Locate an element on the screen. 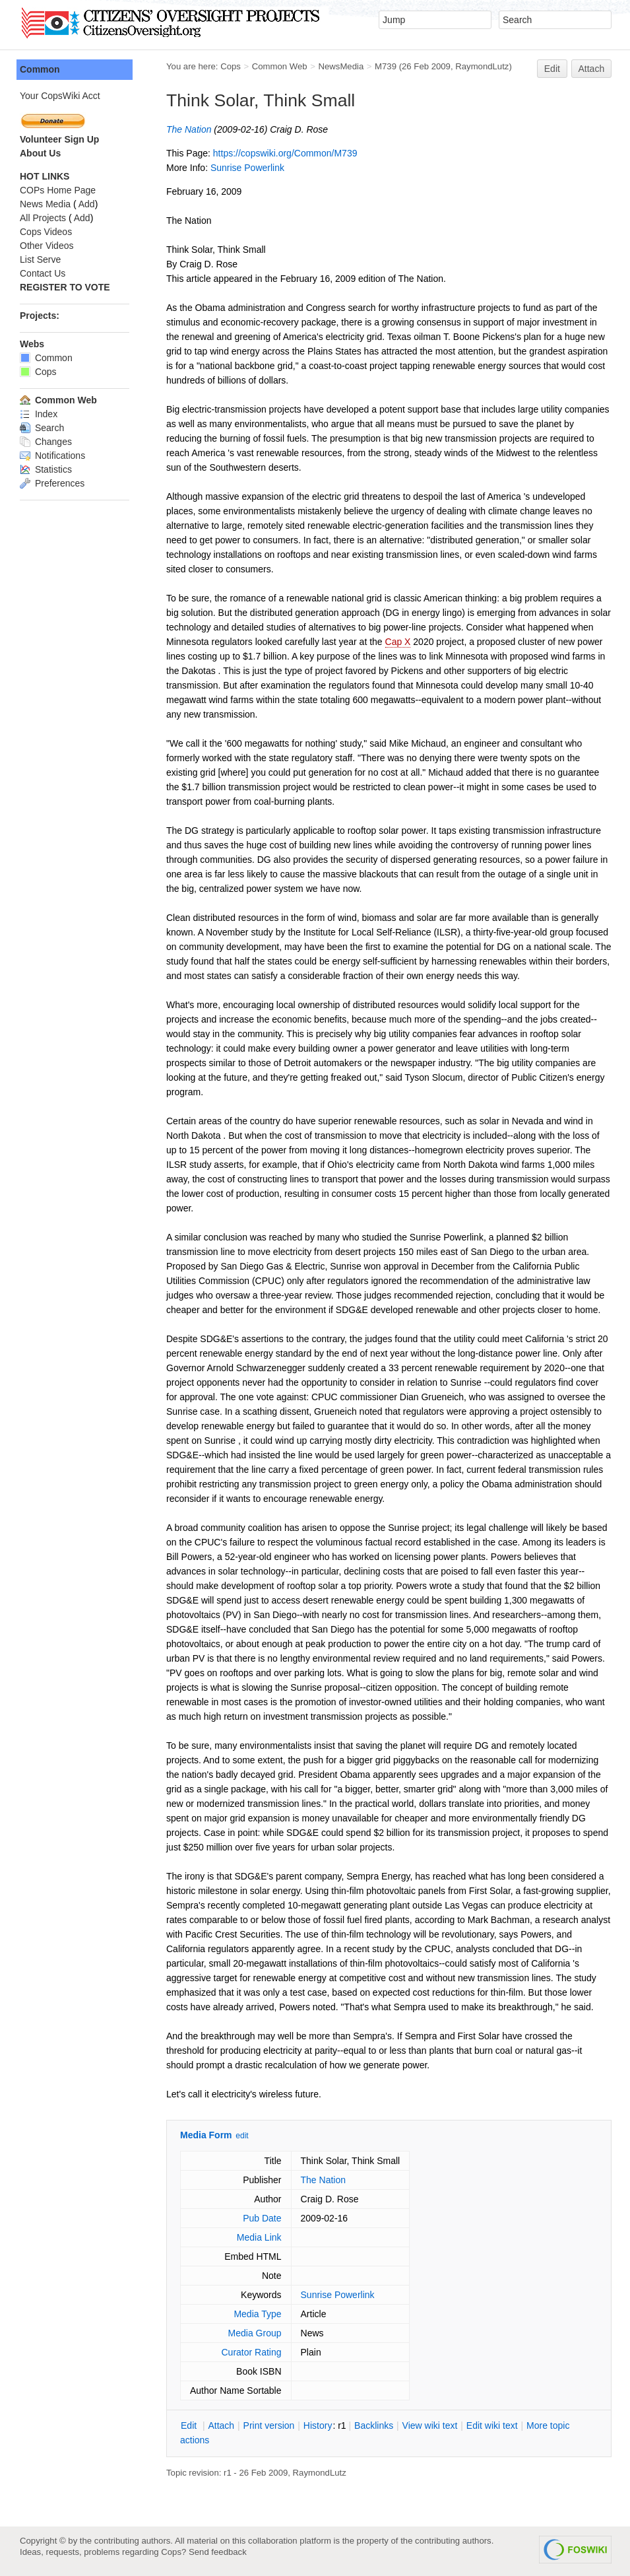  Common is located at coordinates (40, 69).